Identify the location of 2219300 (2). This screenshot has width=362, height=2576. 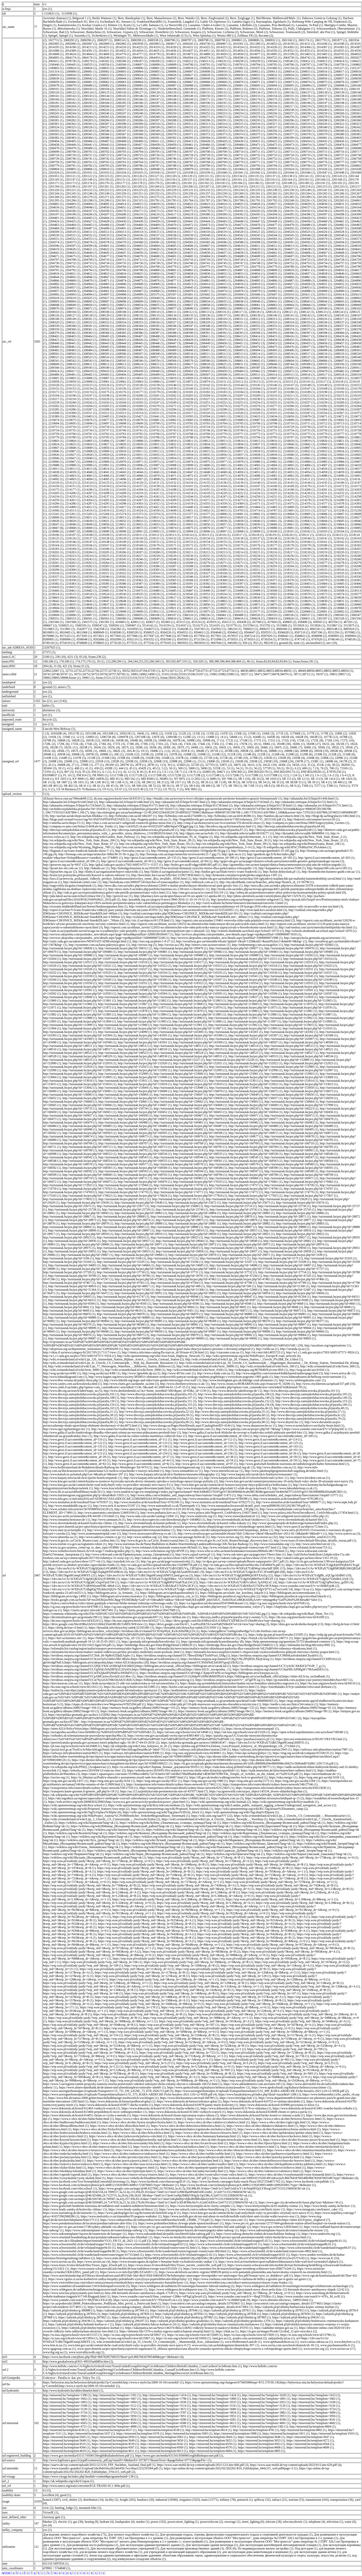
(273, 611).